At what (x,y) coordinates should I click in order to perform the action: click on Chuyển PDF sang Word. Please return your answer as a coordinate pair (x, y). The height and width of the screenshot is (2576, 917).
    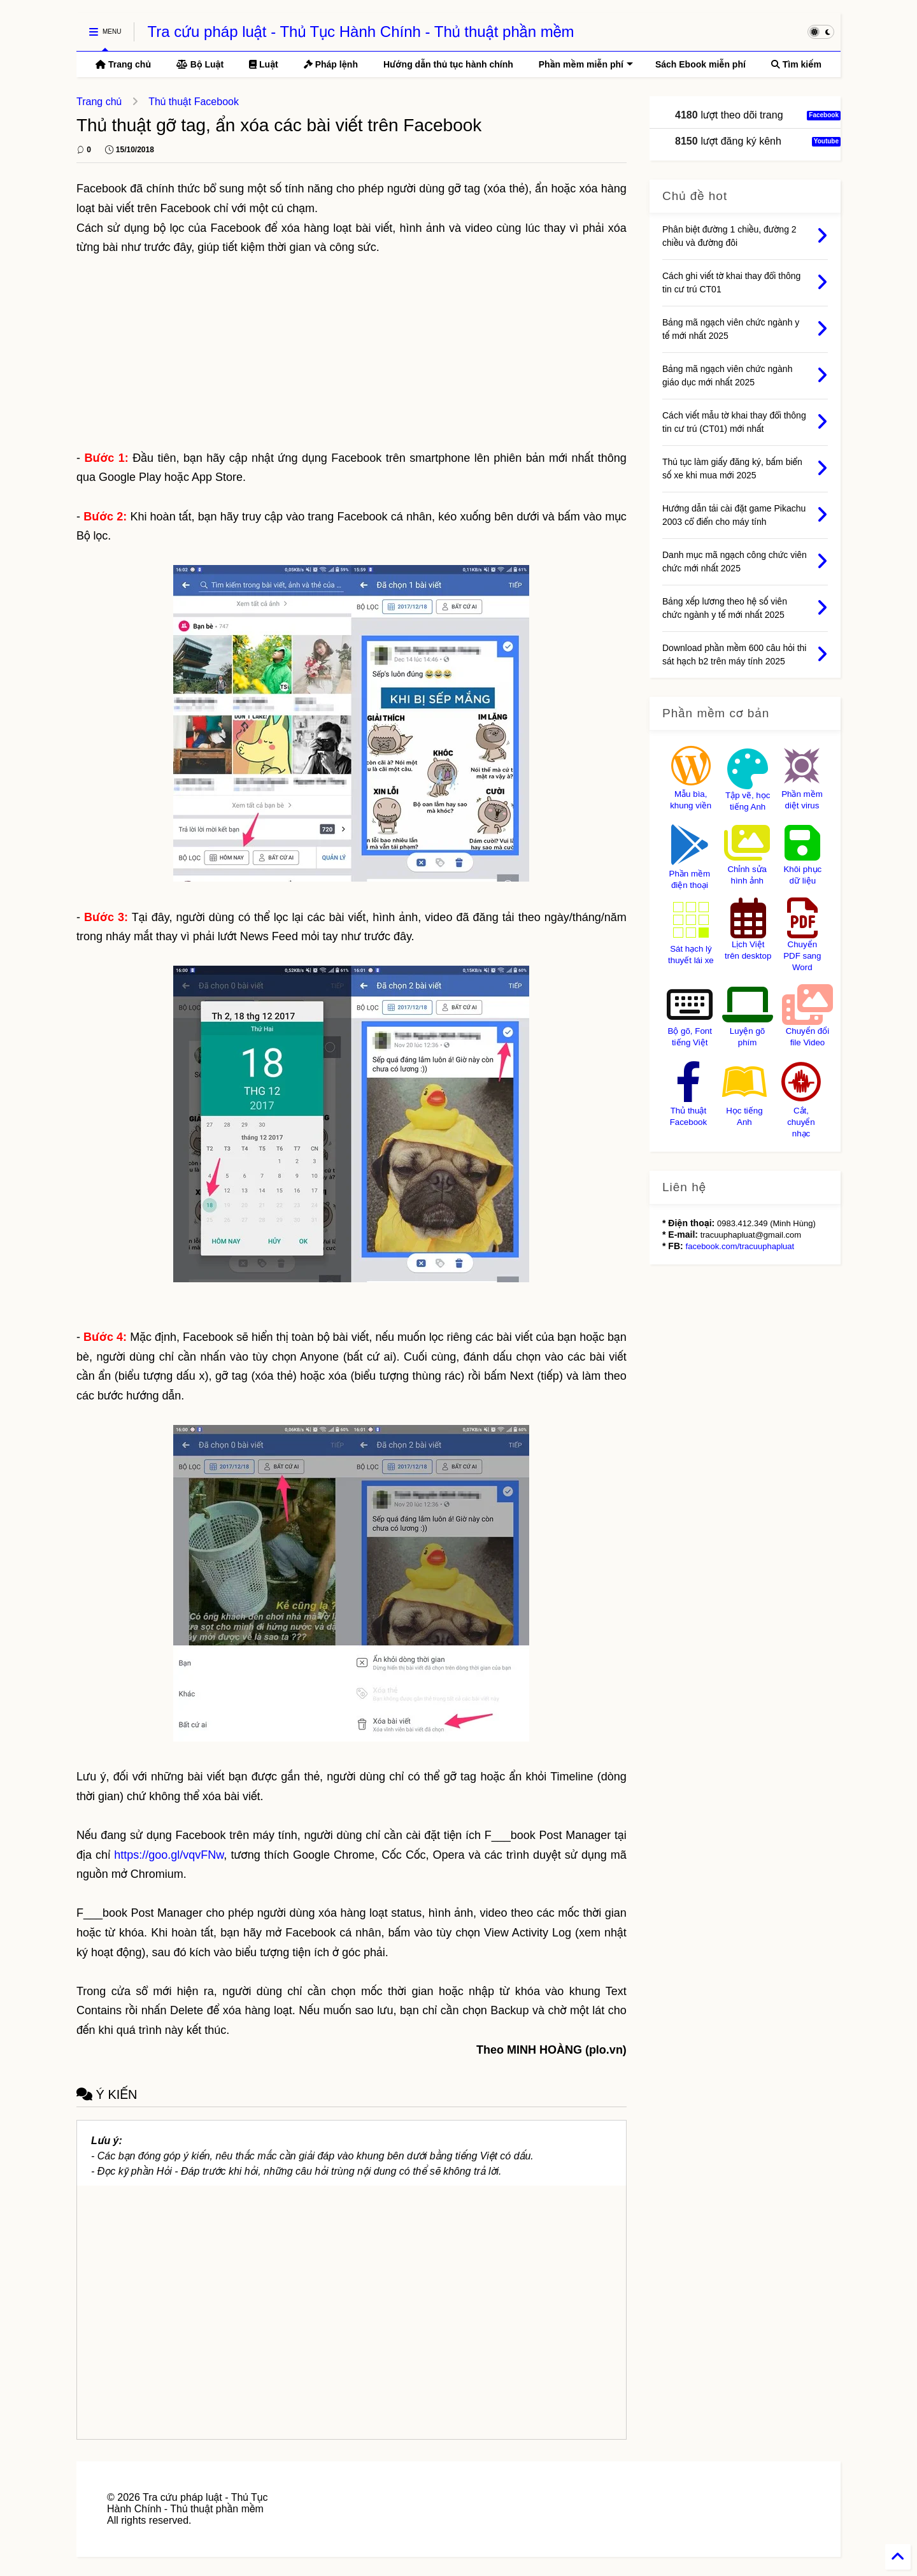
    Looking at the image, I should click on (802, 956).